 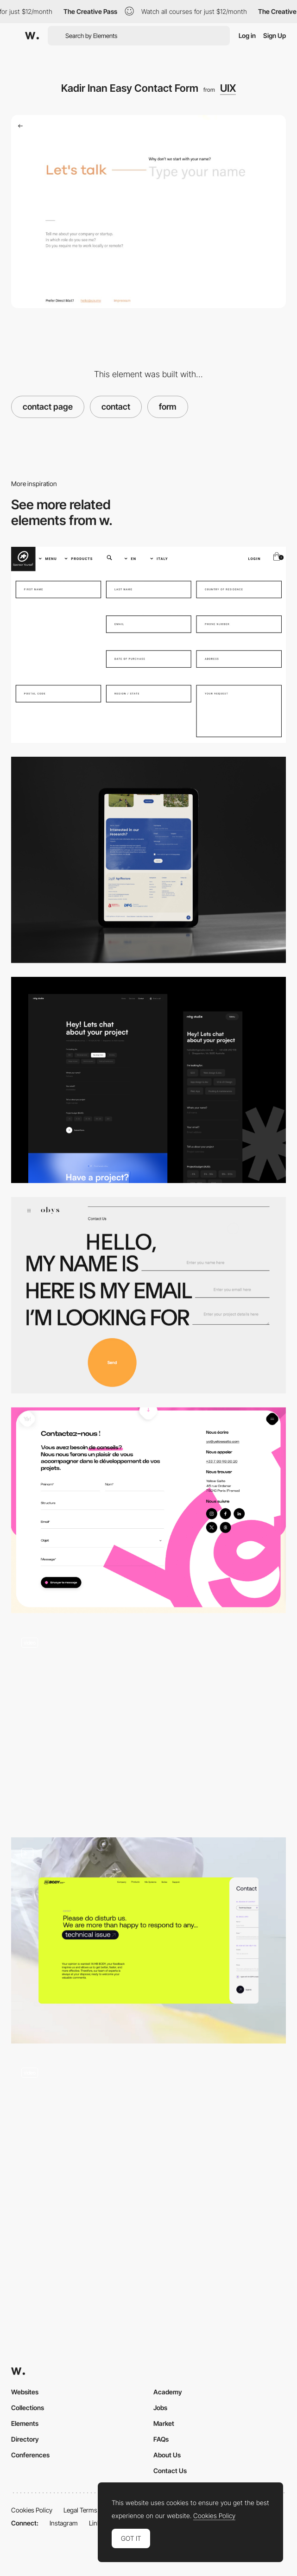 What do you see at coordinates (27, 2407) in the screenshot?
I see `Collections` at bounding box center [27, 2407].